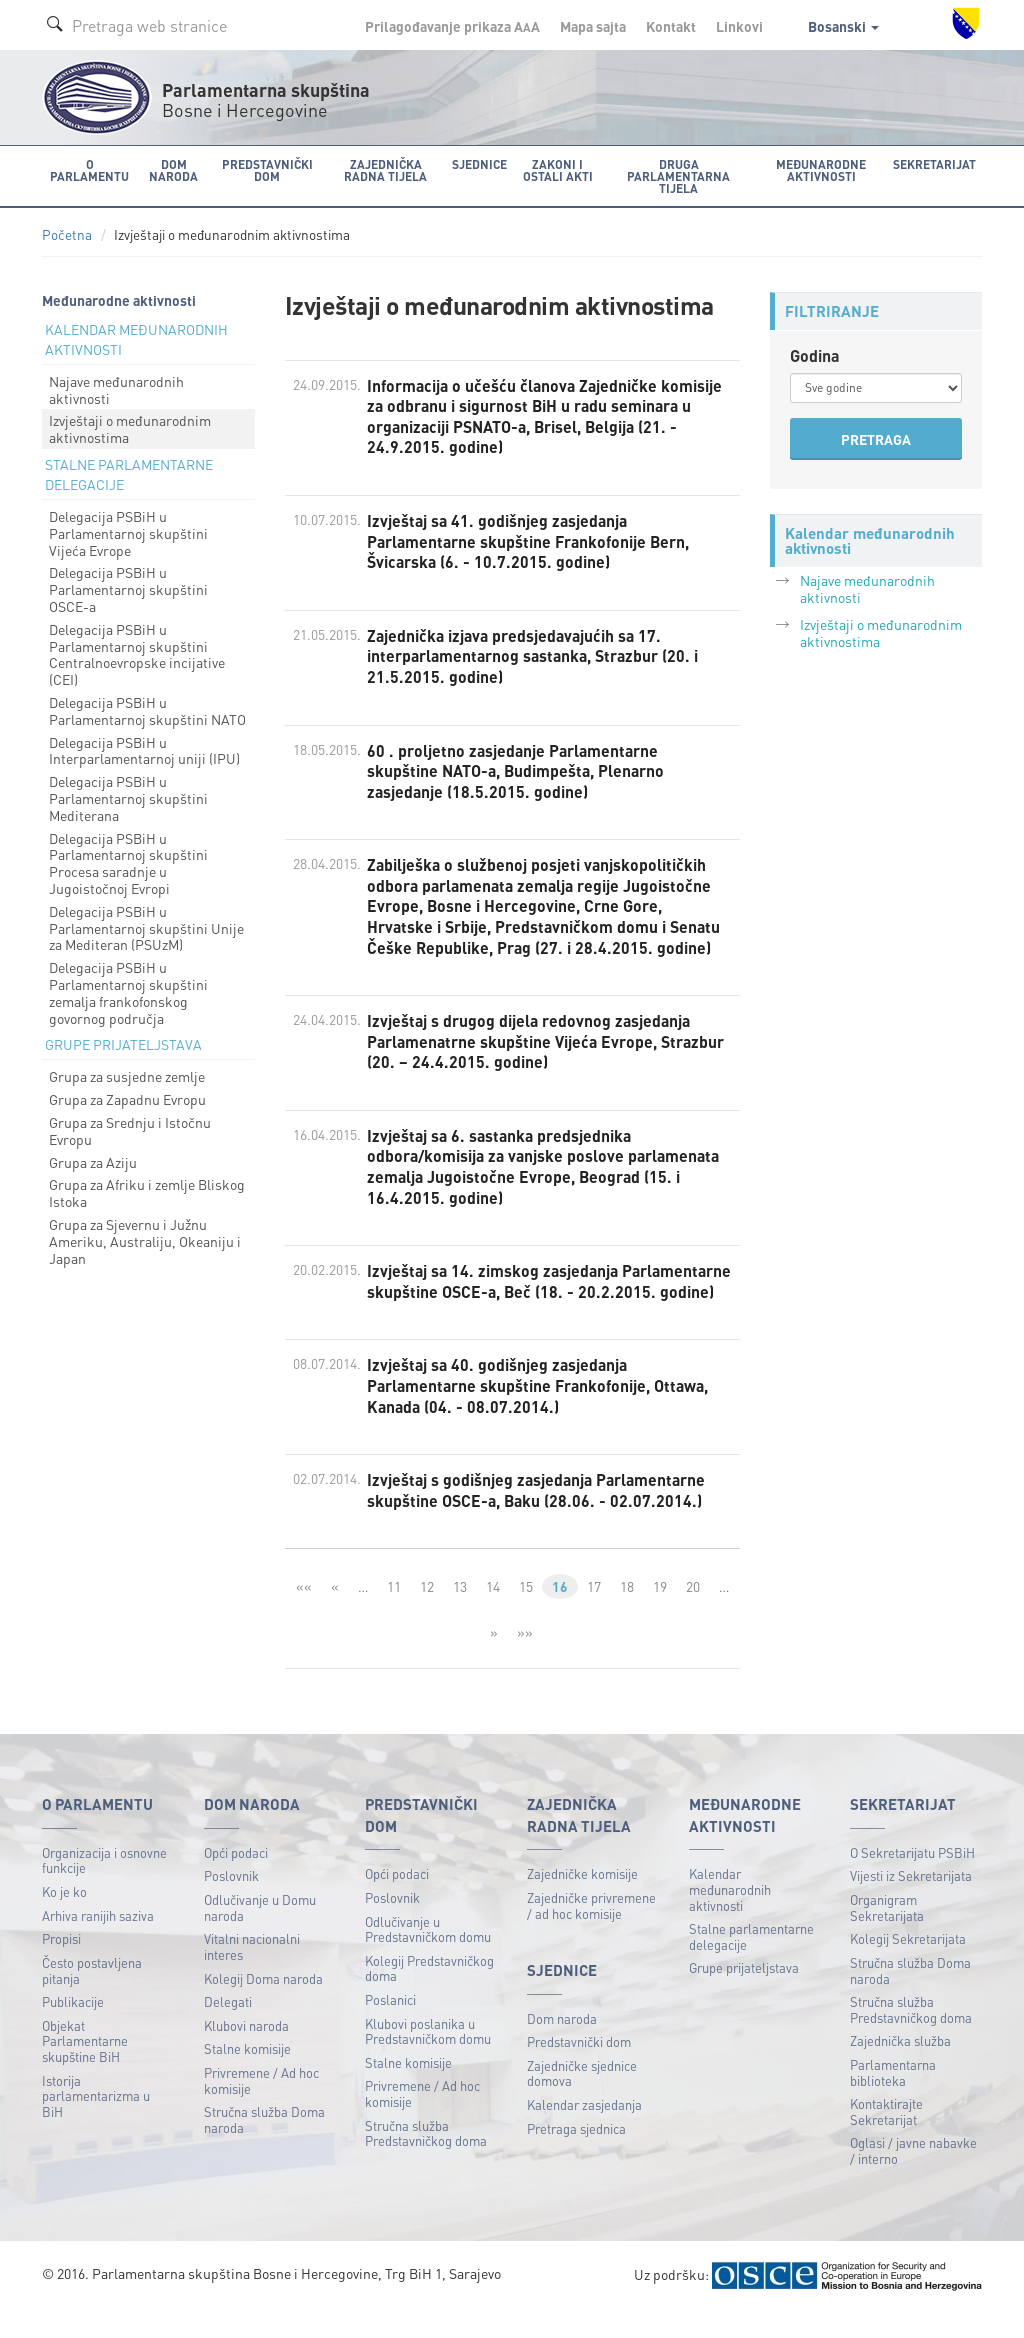  What do you see at coordinates (303, 1614) in the screenshot?
I see `««` at bounding box center [303, 1614].